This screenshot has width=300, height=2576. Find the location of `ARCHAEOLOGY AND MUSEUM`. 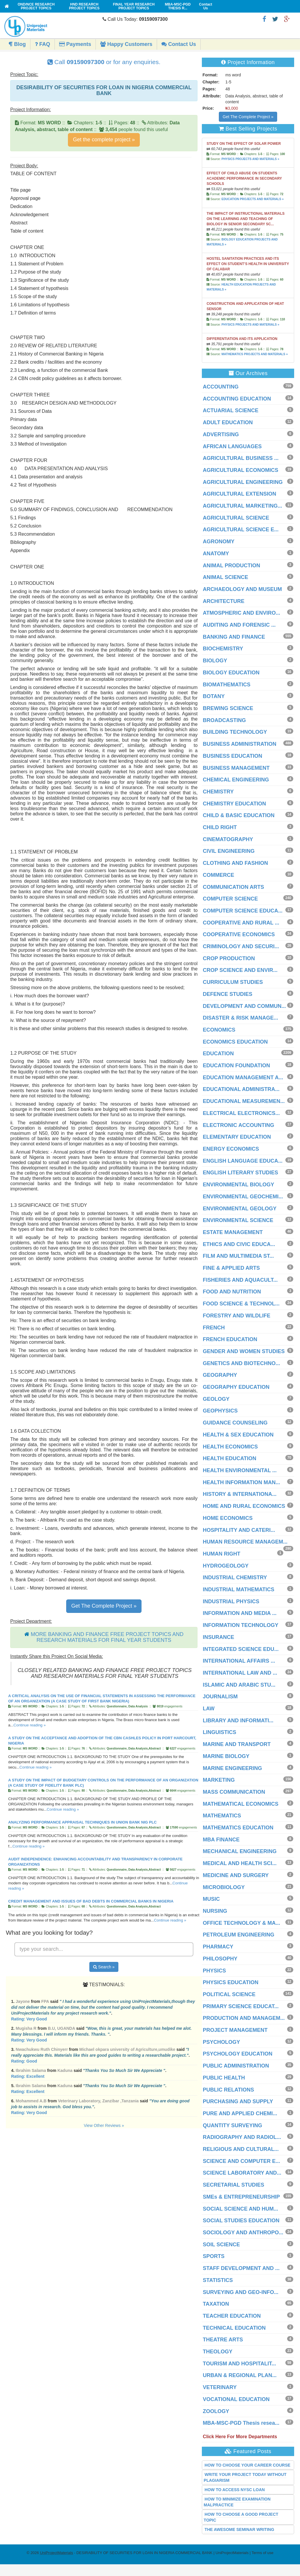

ARCHAEOLOGY AND MUSEUM is located at coordinates (242, 589).